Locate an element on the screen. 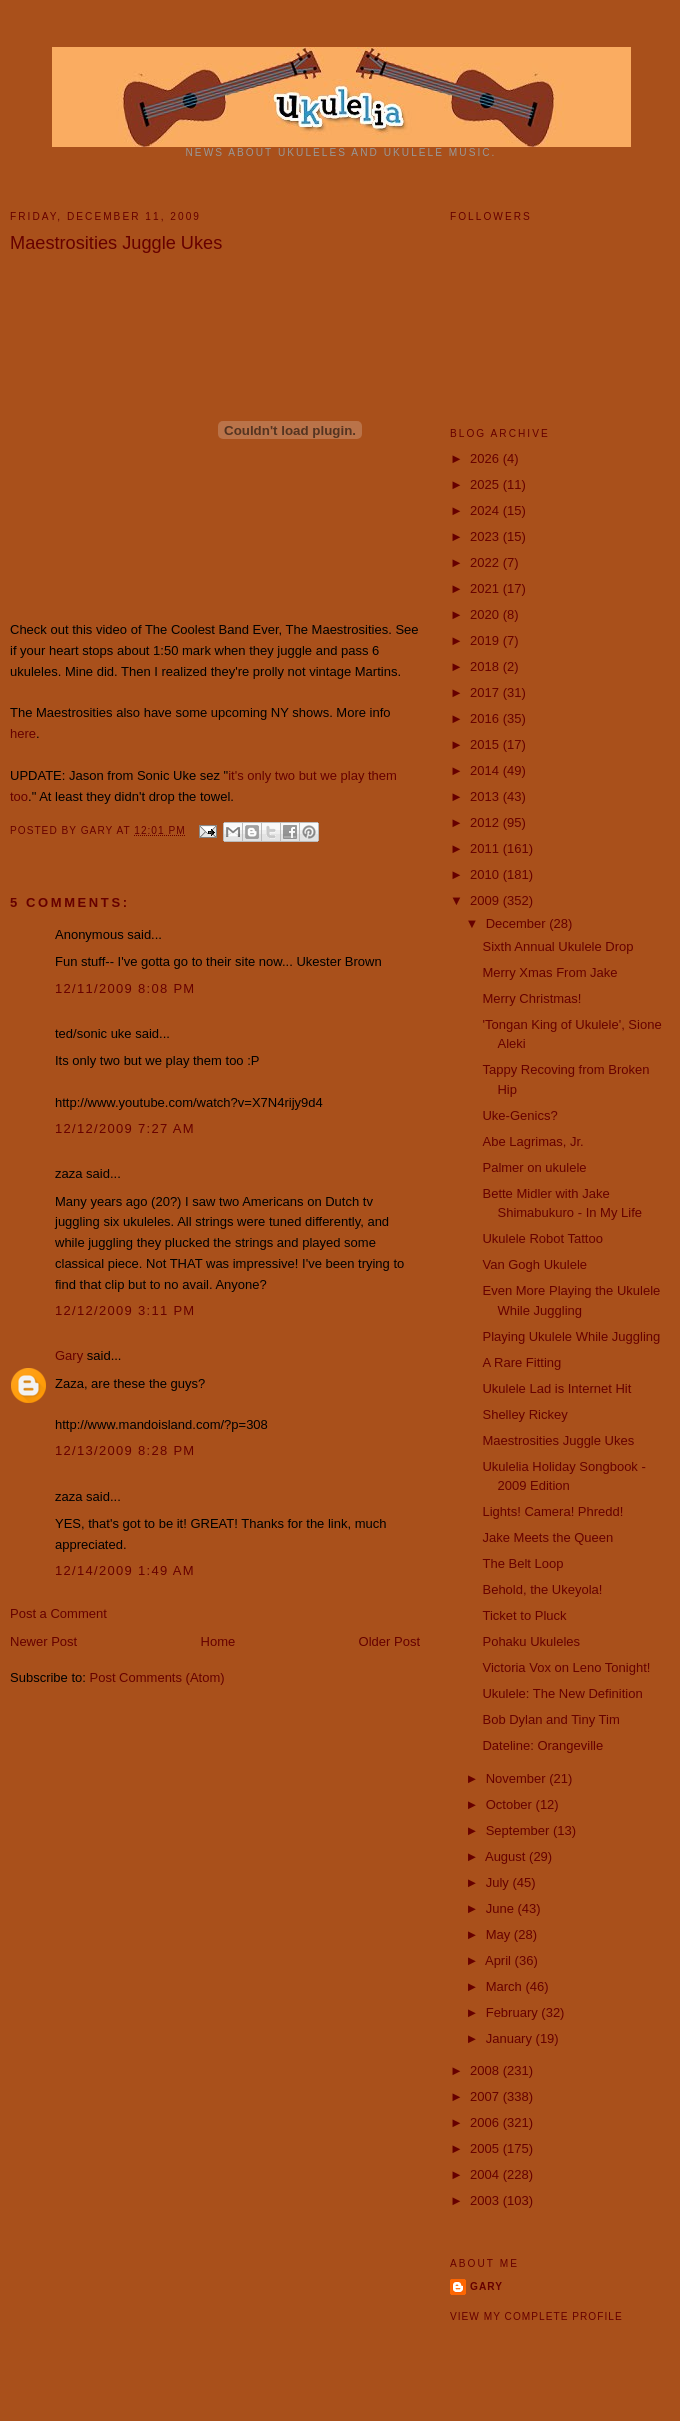 This screenshot has width=680, height=2421. September is located at coordinates (519, 1830).